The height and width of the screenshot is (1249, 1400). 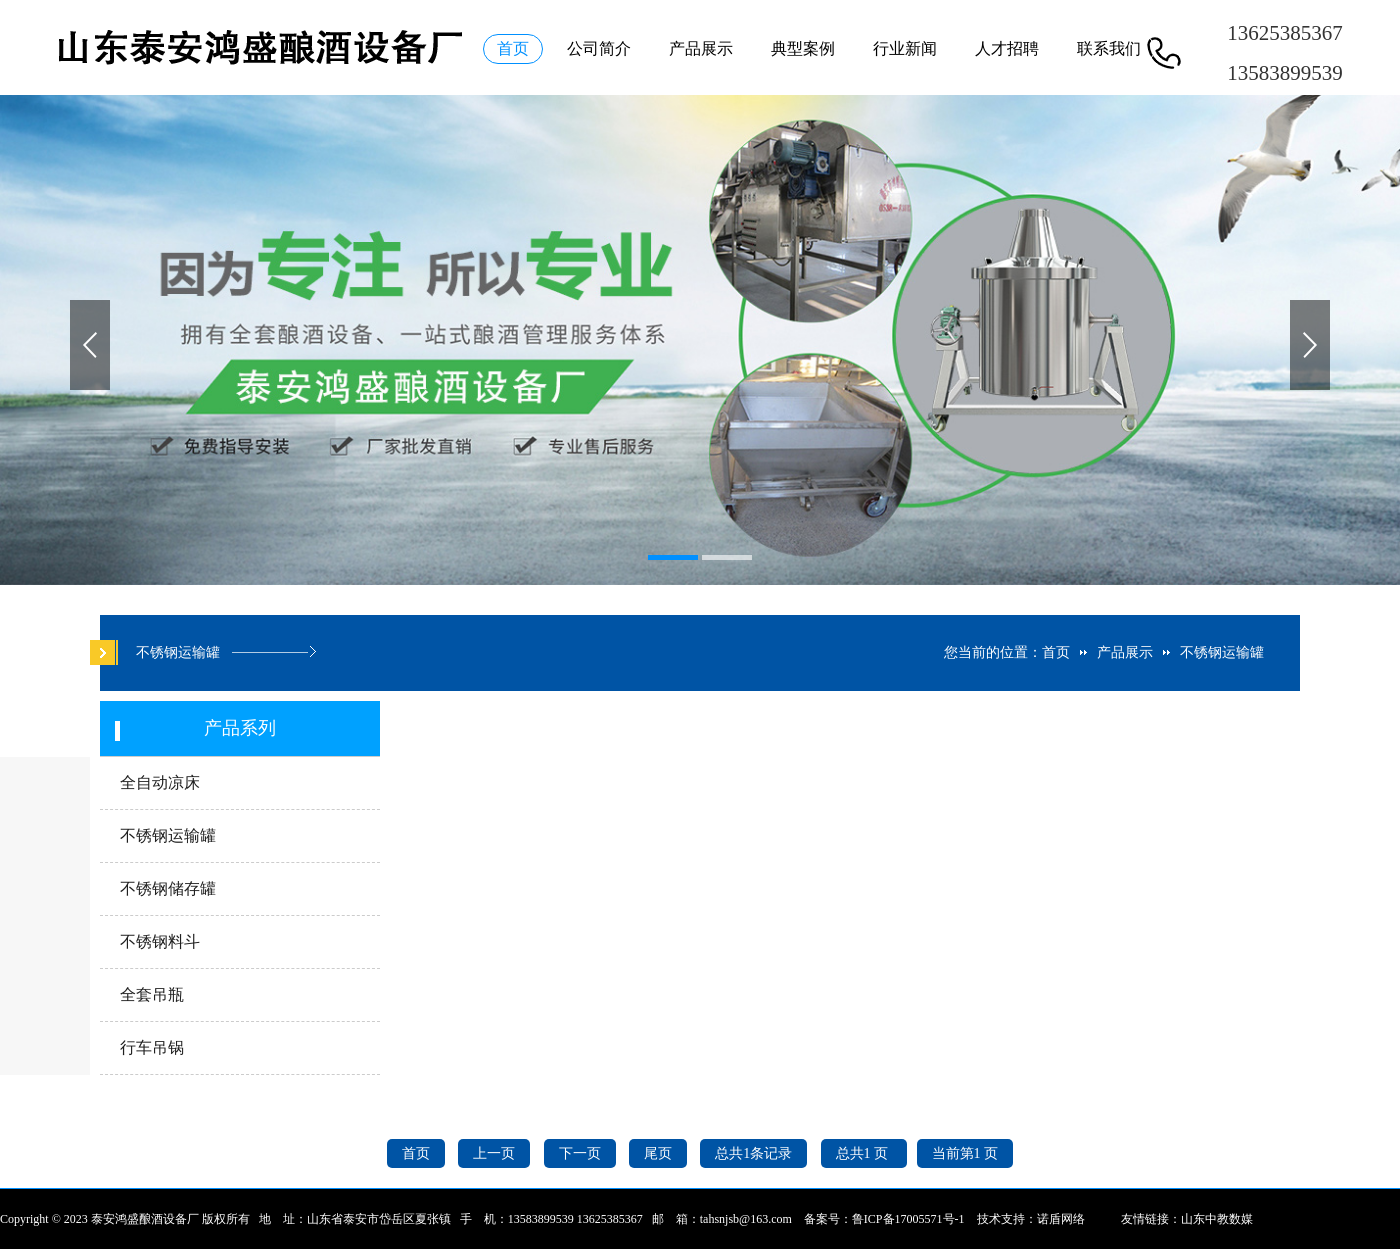 What do you see at coordinates (160, 941) in the screenshot?
I see `不锈钢料斗` at bounding box center [160, 941].